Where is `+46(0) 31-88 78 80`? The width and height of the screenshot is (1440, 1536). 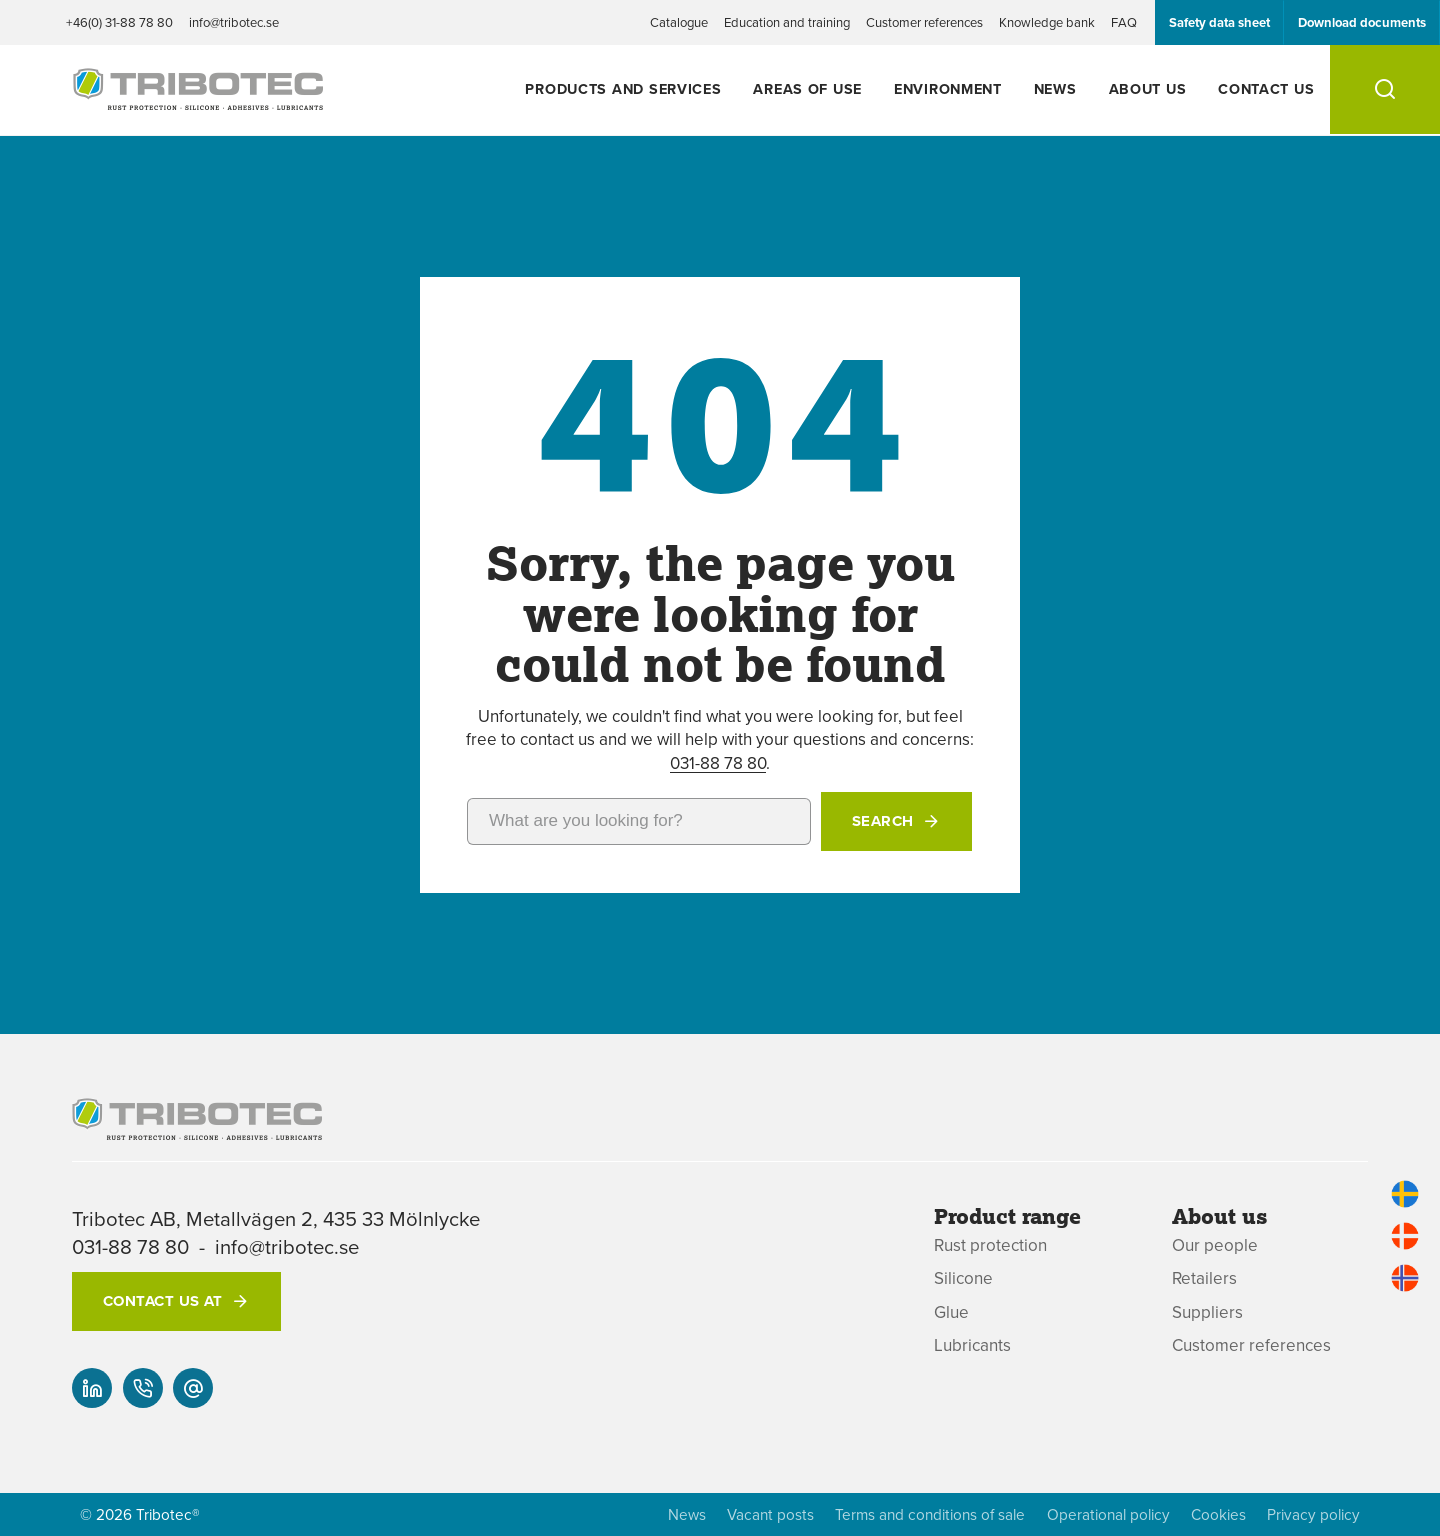
+46(0) 31-88 78 80 is located at coordinates (119, 22).